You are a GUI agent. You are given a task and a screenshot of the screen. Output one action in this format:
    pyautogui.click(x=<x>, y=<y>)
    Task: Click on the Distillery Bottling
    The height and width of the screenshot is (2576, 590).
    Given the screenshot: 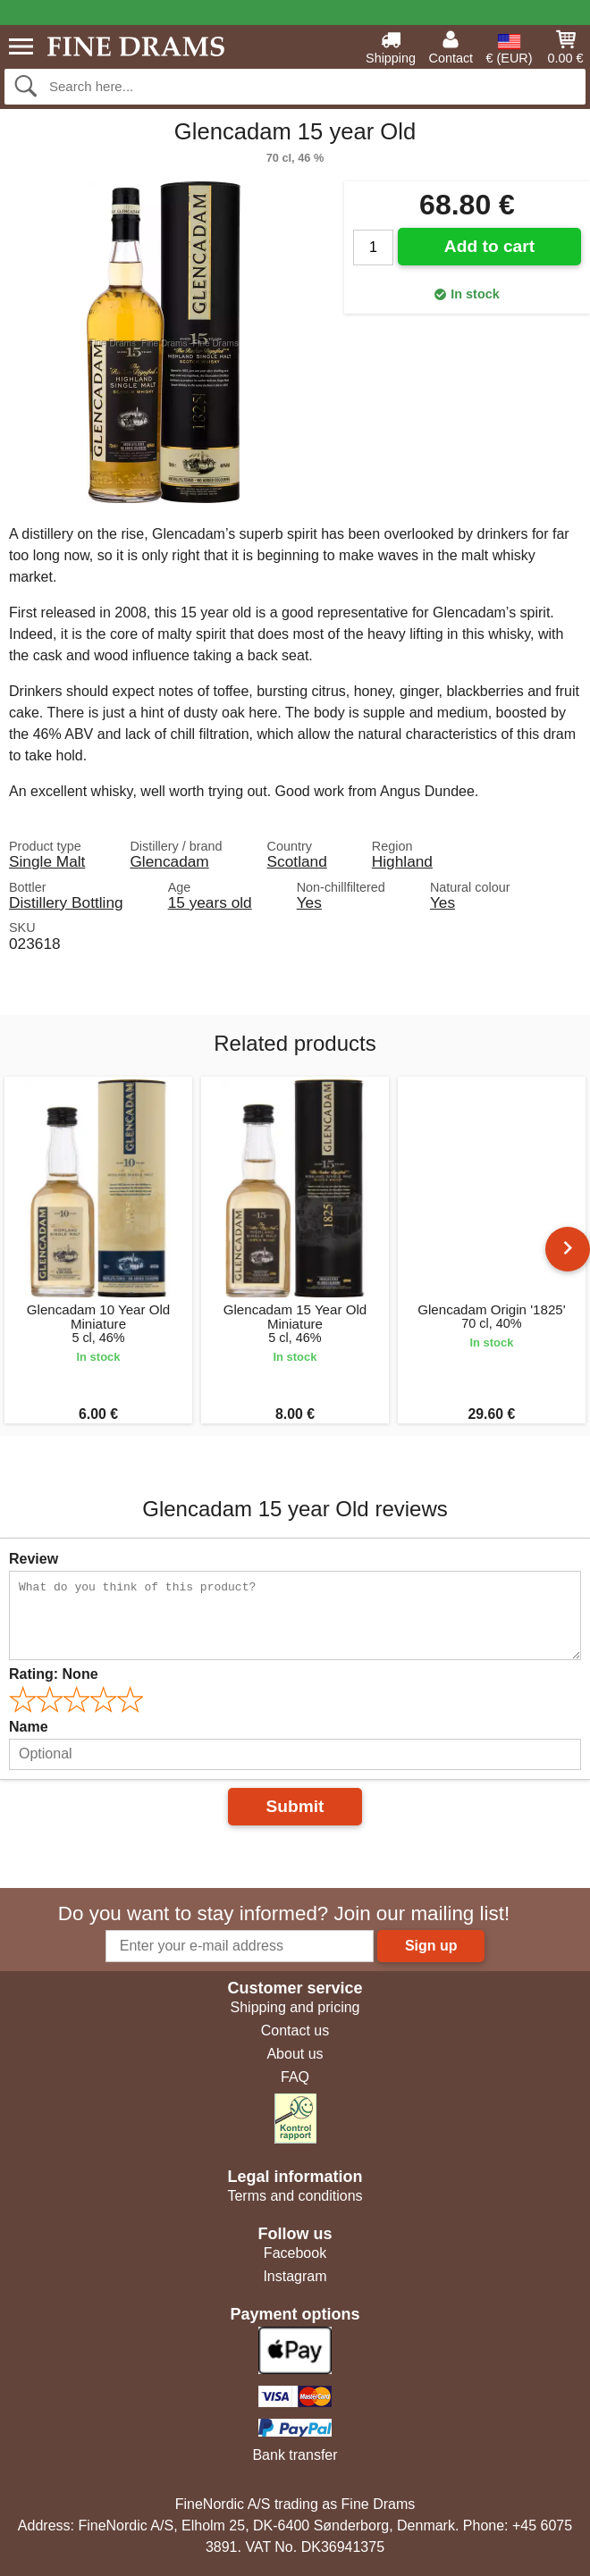 What is the action you would take?
    pyautogui.click(x=66, y=902)
    